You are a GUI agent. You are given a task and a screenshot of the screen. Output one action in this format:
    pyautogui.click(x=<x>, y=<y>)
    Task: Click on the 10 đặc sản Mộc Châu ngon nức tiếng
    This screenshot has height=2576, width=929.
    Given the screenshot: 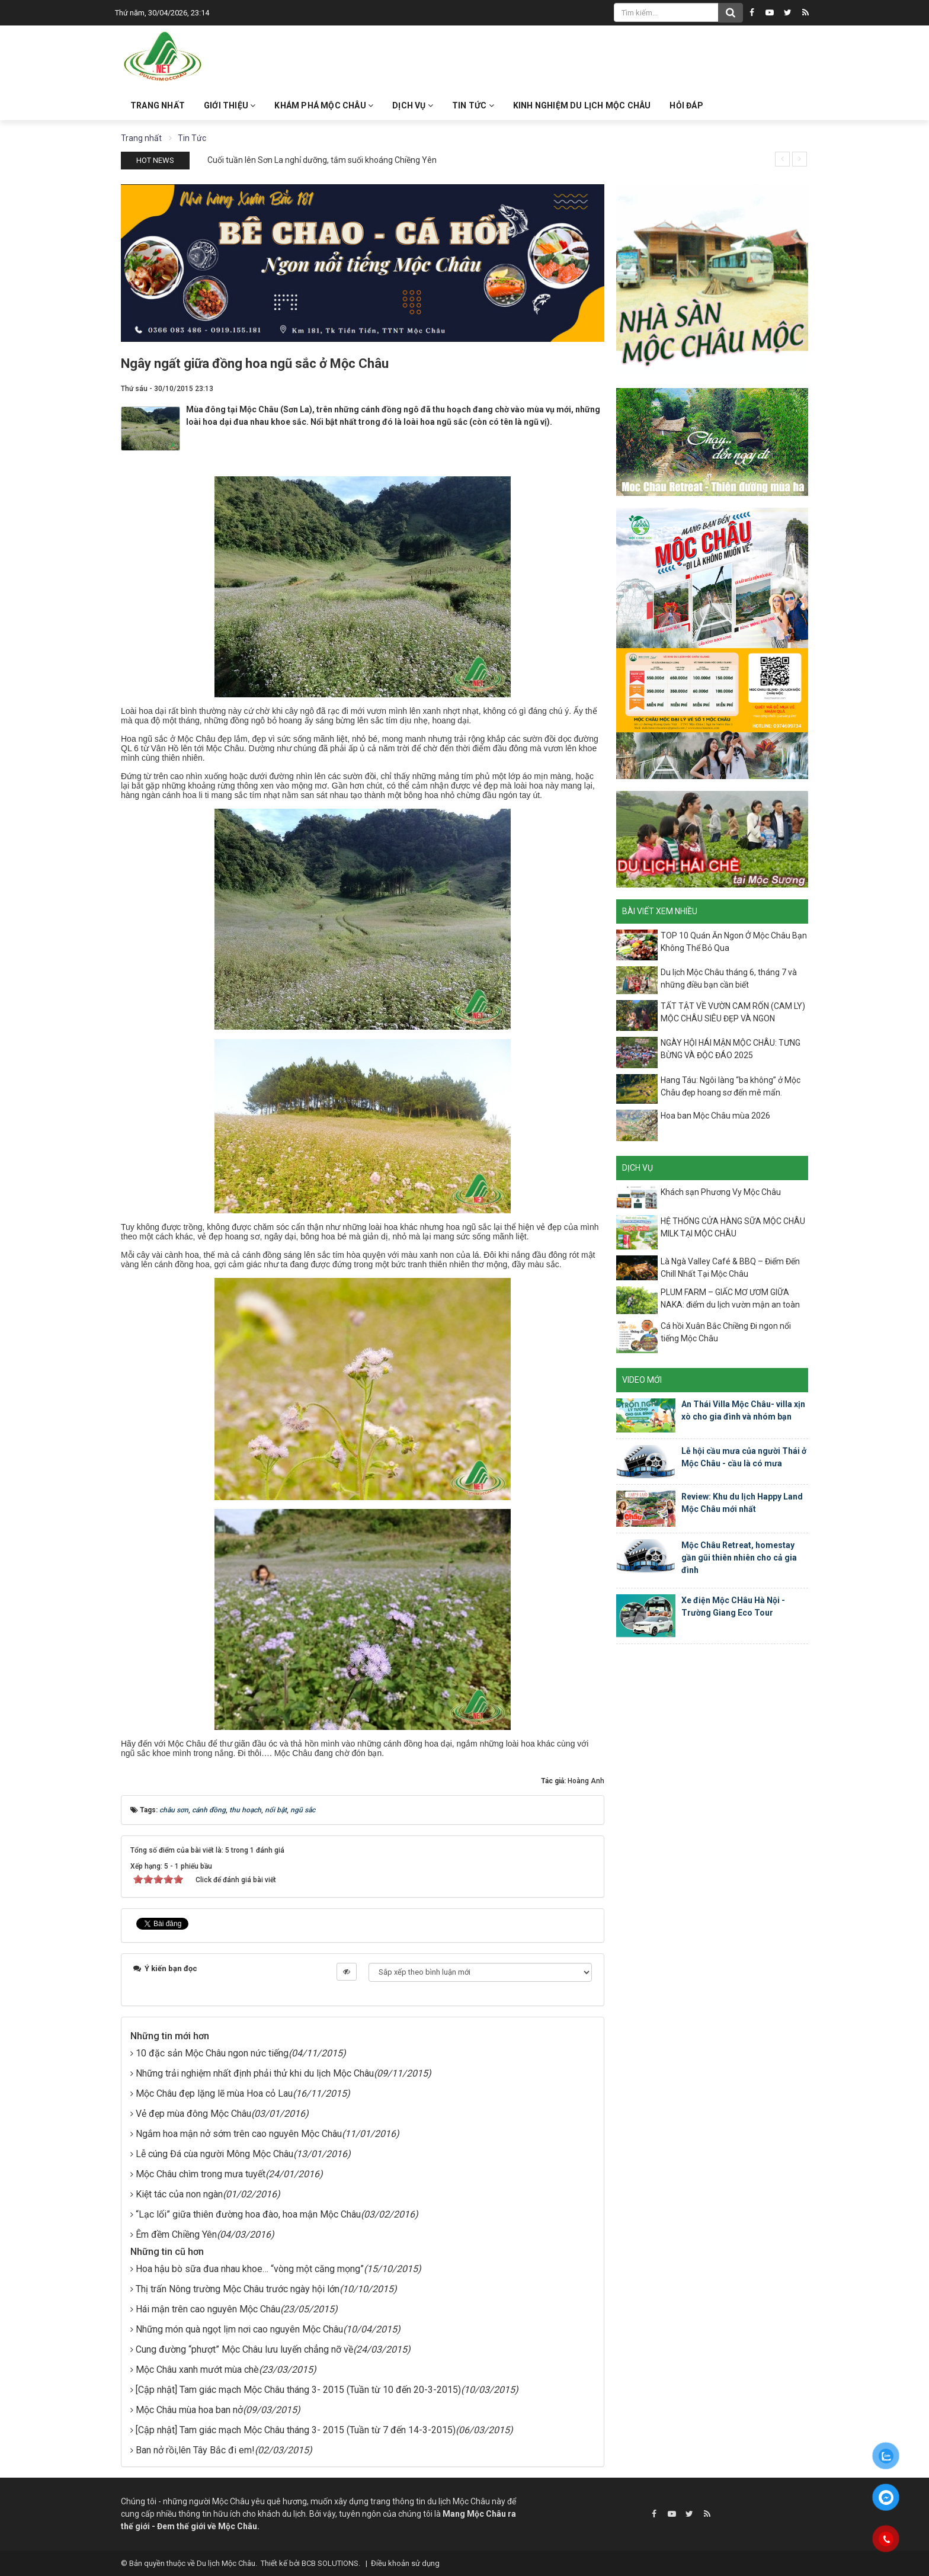 What is the action you would take?
    pyautogui.click(x=212, y=2053)
    